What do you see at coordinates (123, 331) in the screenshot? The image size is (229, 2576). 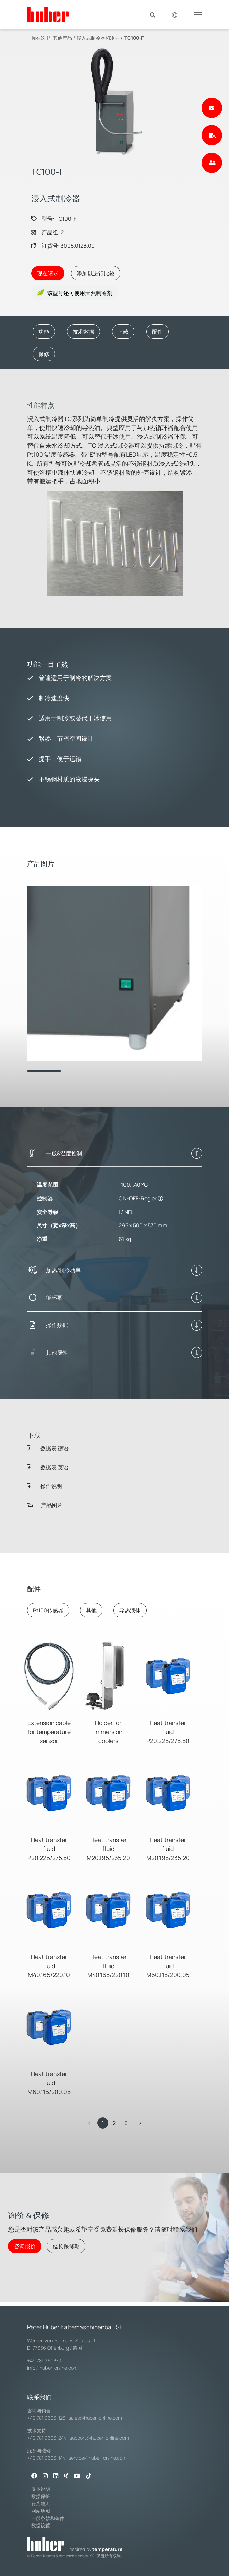 I see `下载` at bounding box center [123, 331].